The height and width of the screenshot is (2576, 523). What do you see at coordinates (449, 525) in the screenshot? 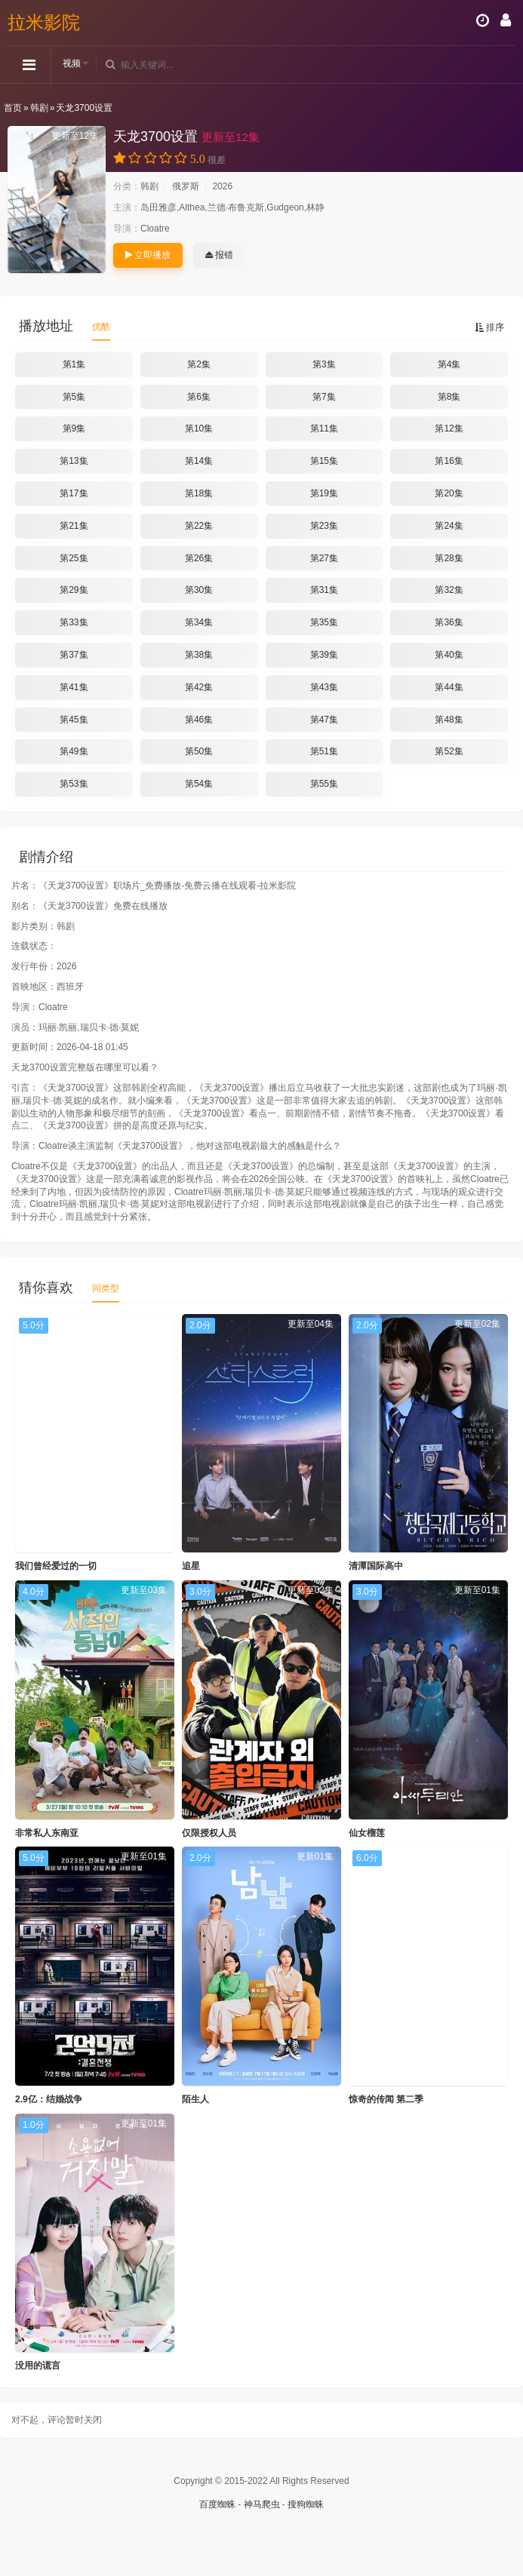
I see `第24集` at bounding box center [449, 525].